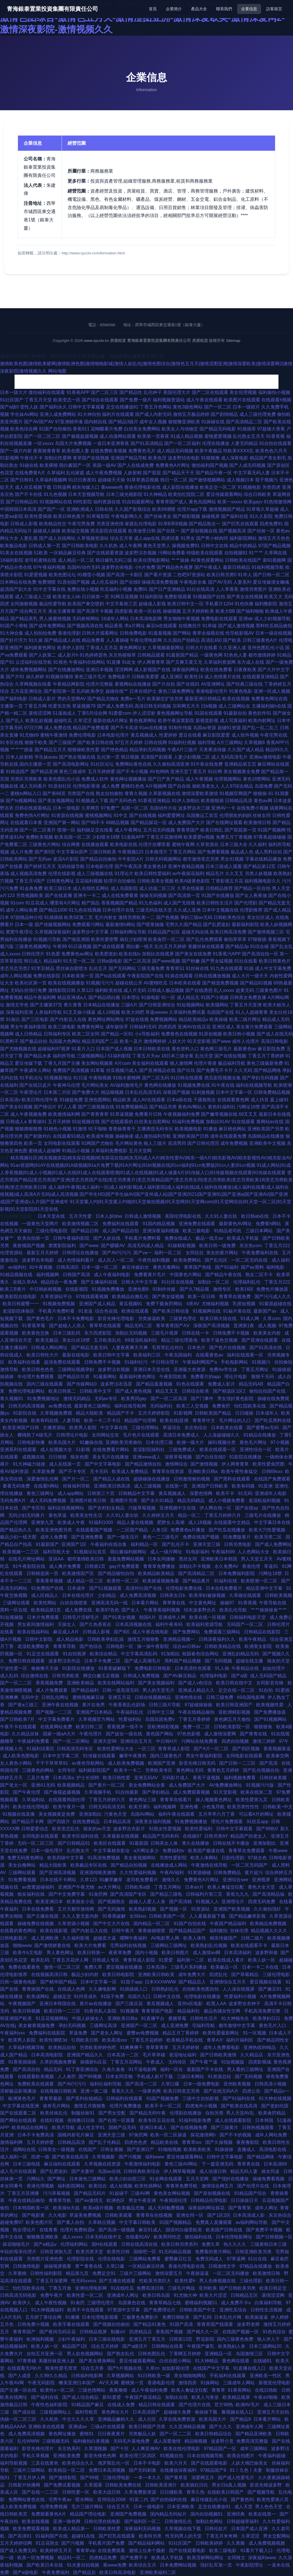 The height and width of the screenshot is (2576, 293). I want to click on 国产精品一区自拍, so click(252, 888).